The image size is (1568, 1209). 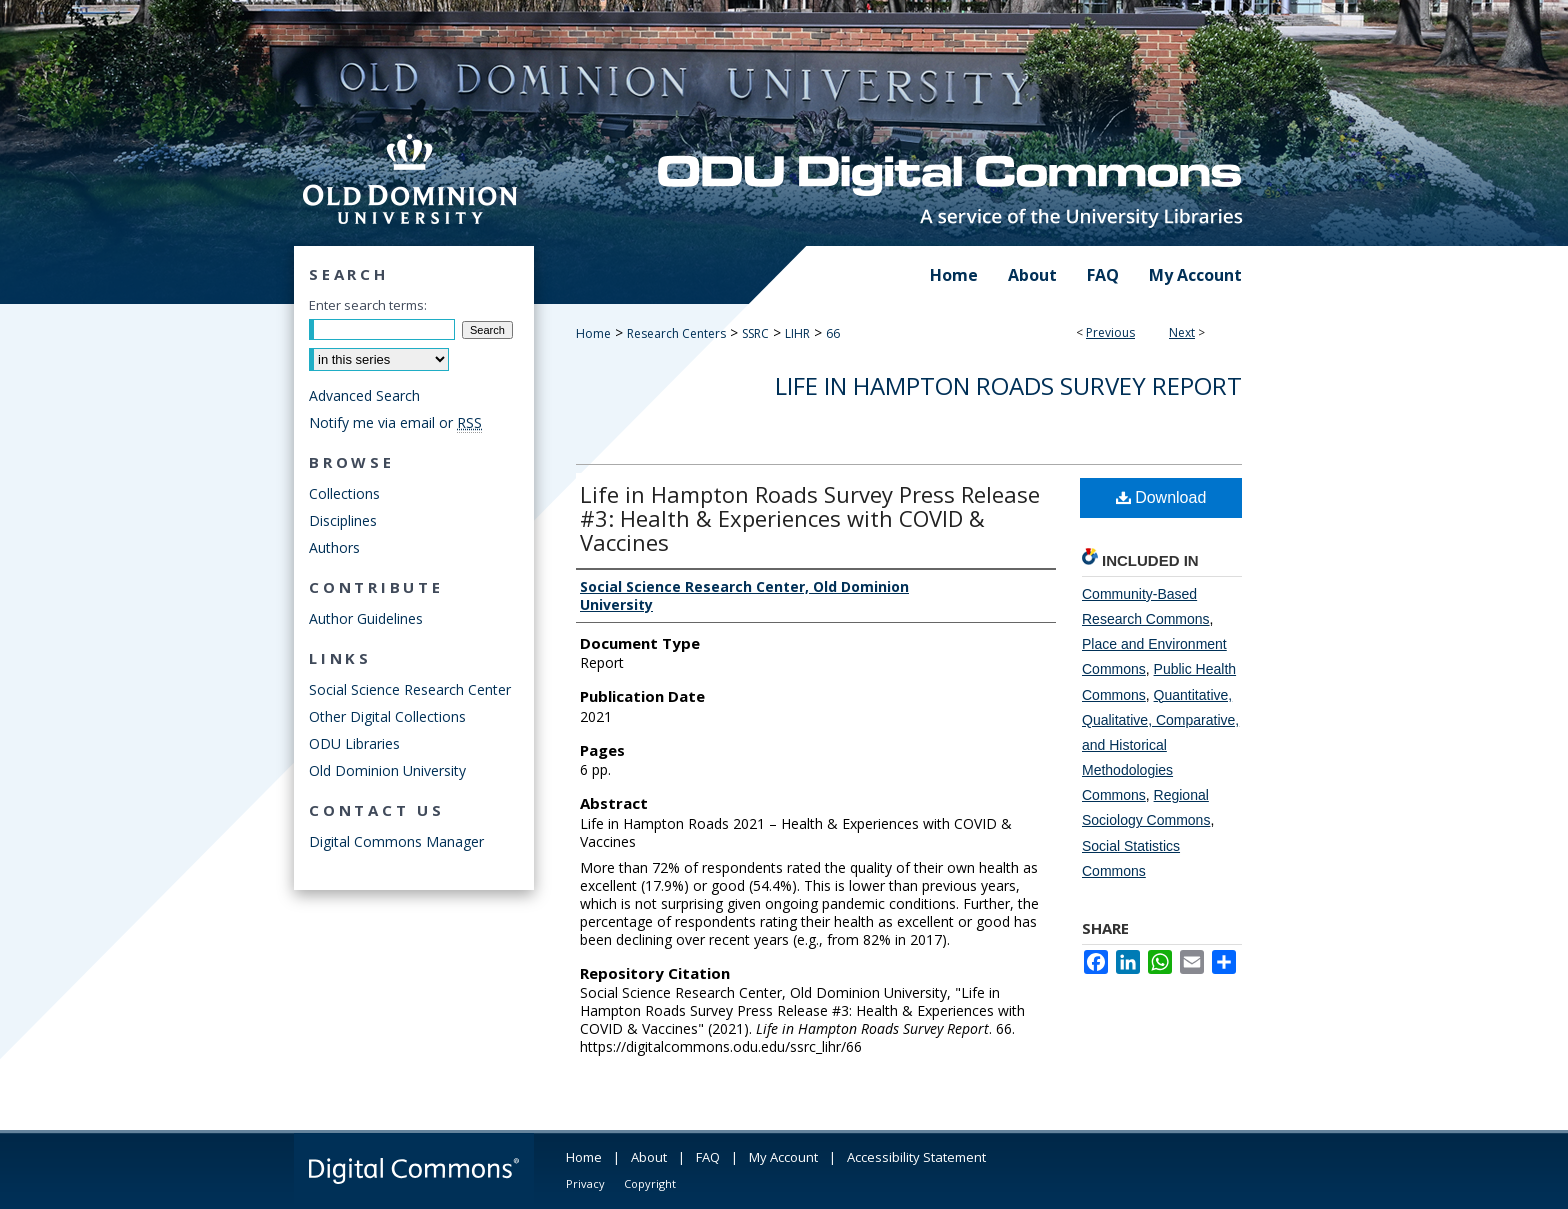 I want to click on Advanced Search, so click(x=364, y=395).